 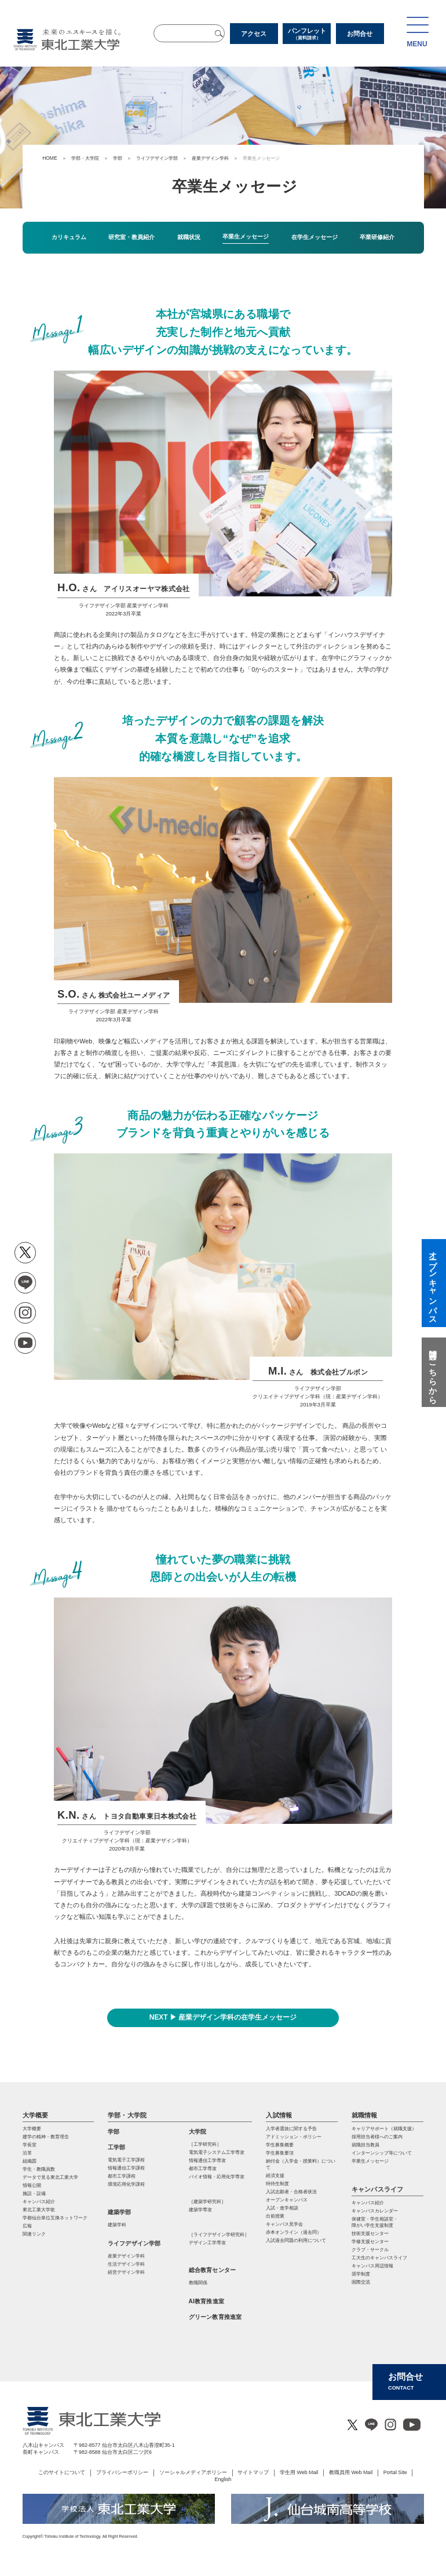 I want to click on ライフデザイン学部, so click(x=157, y=158).